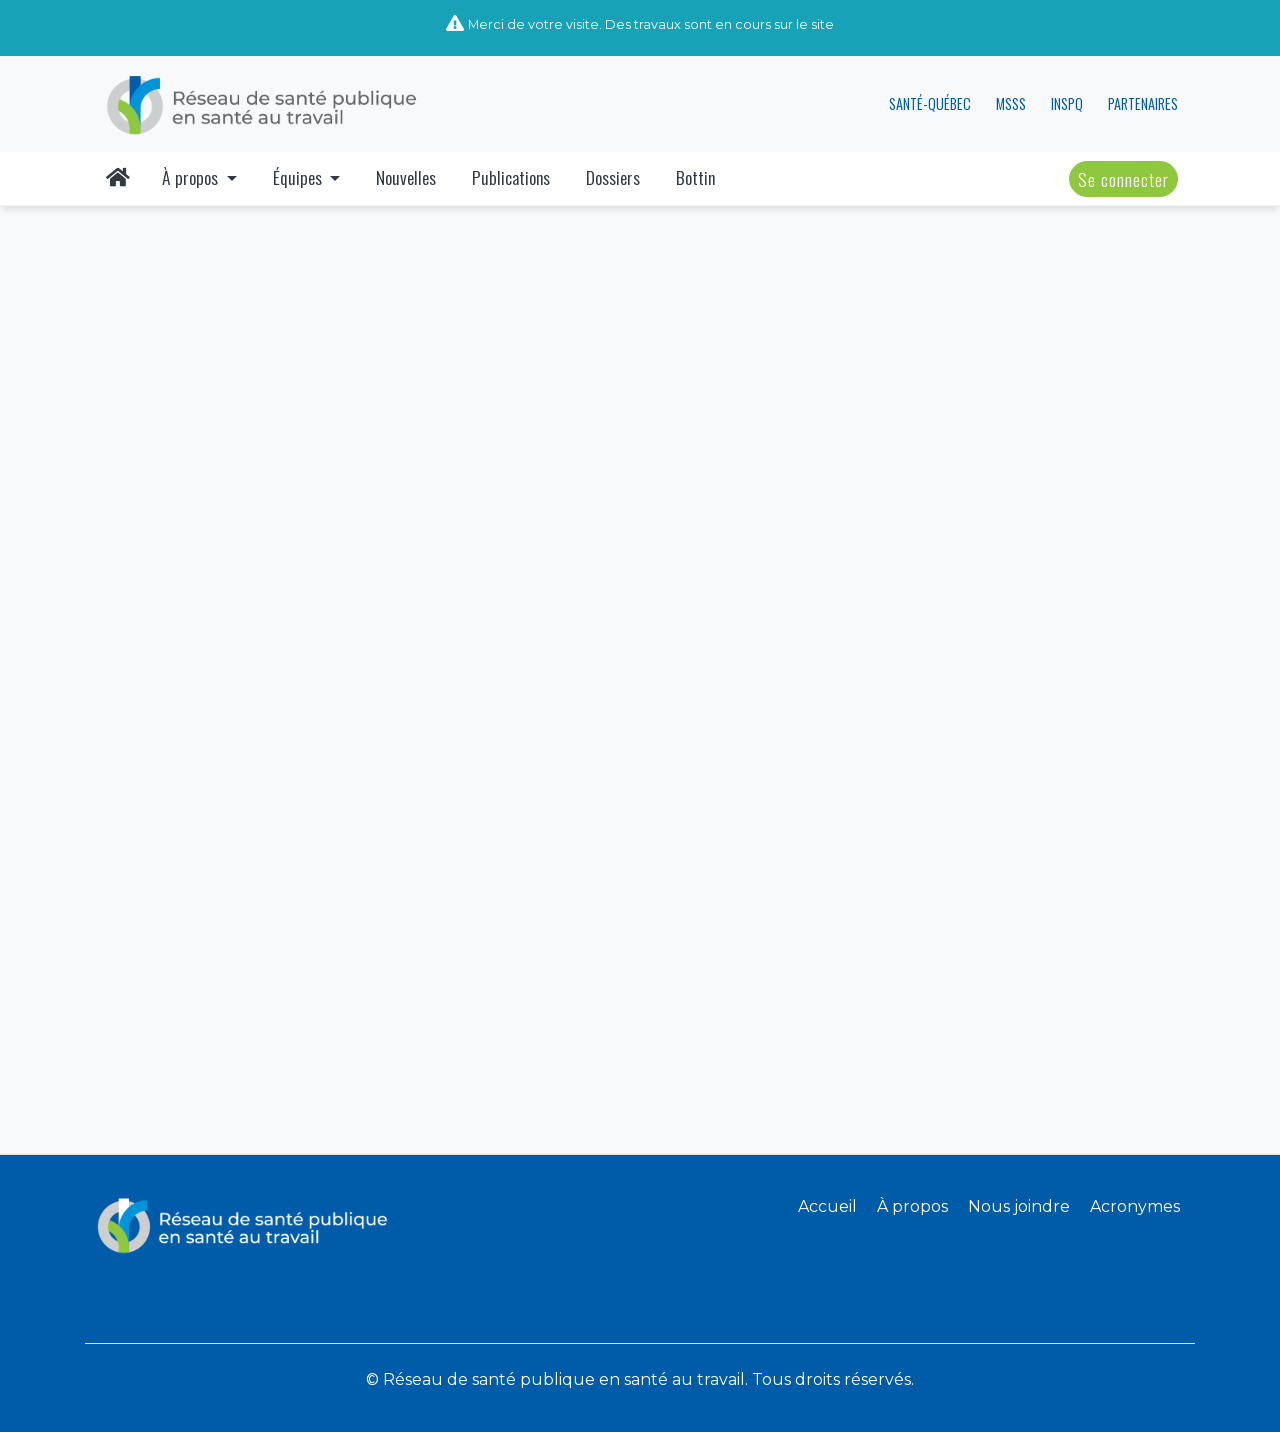  Describe the element at coordinates (1143, 103) in the screenshot. I see `PARTENAIRES` at that location.